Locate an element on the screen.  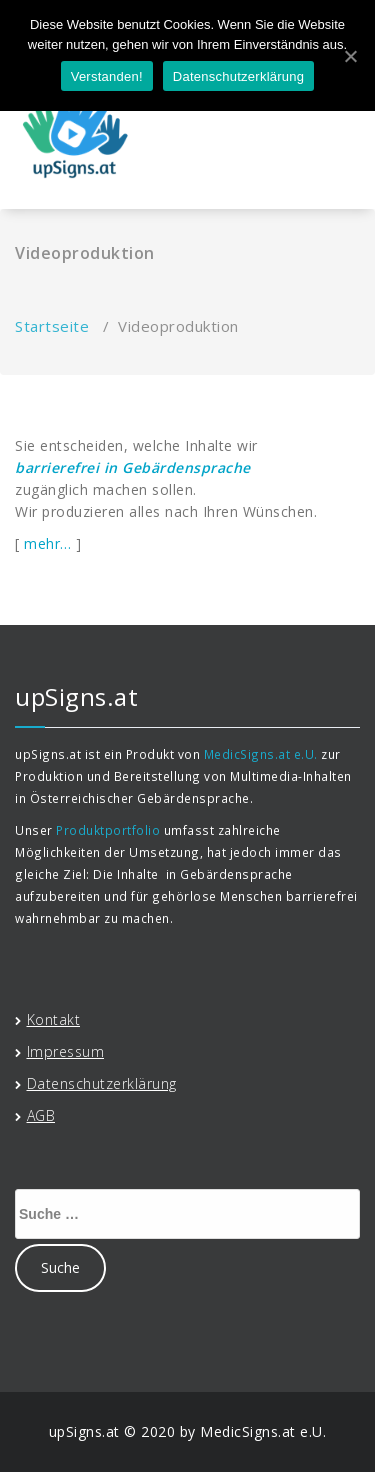
Produktportfolio is located at coordinates (108, 830).